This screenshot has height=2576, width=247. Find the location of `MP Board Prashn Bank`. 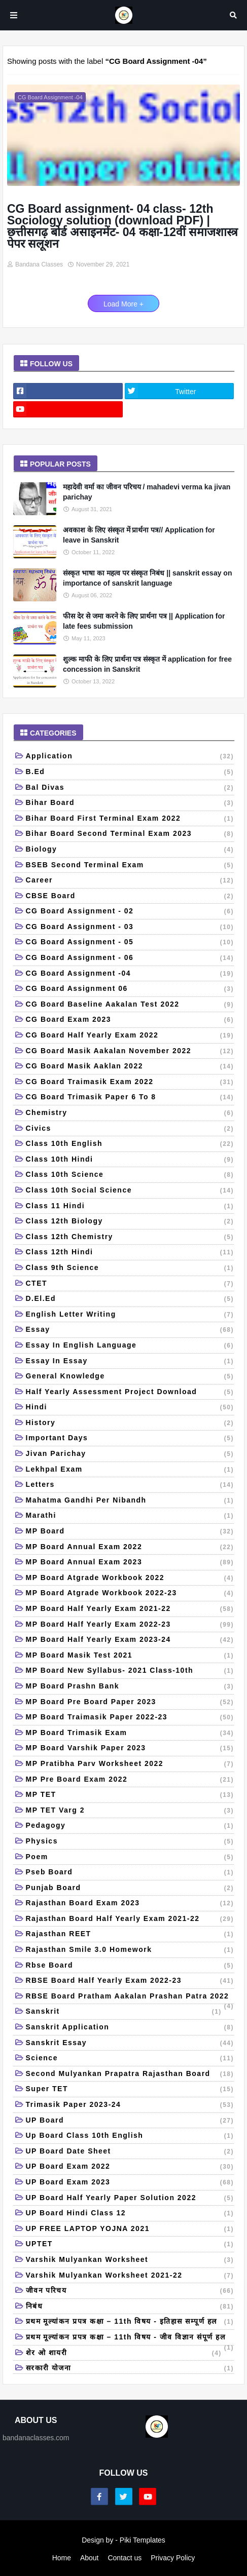

MP Board Prashn Bank is located at coordinates (130, 1687).